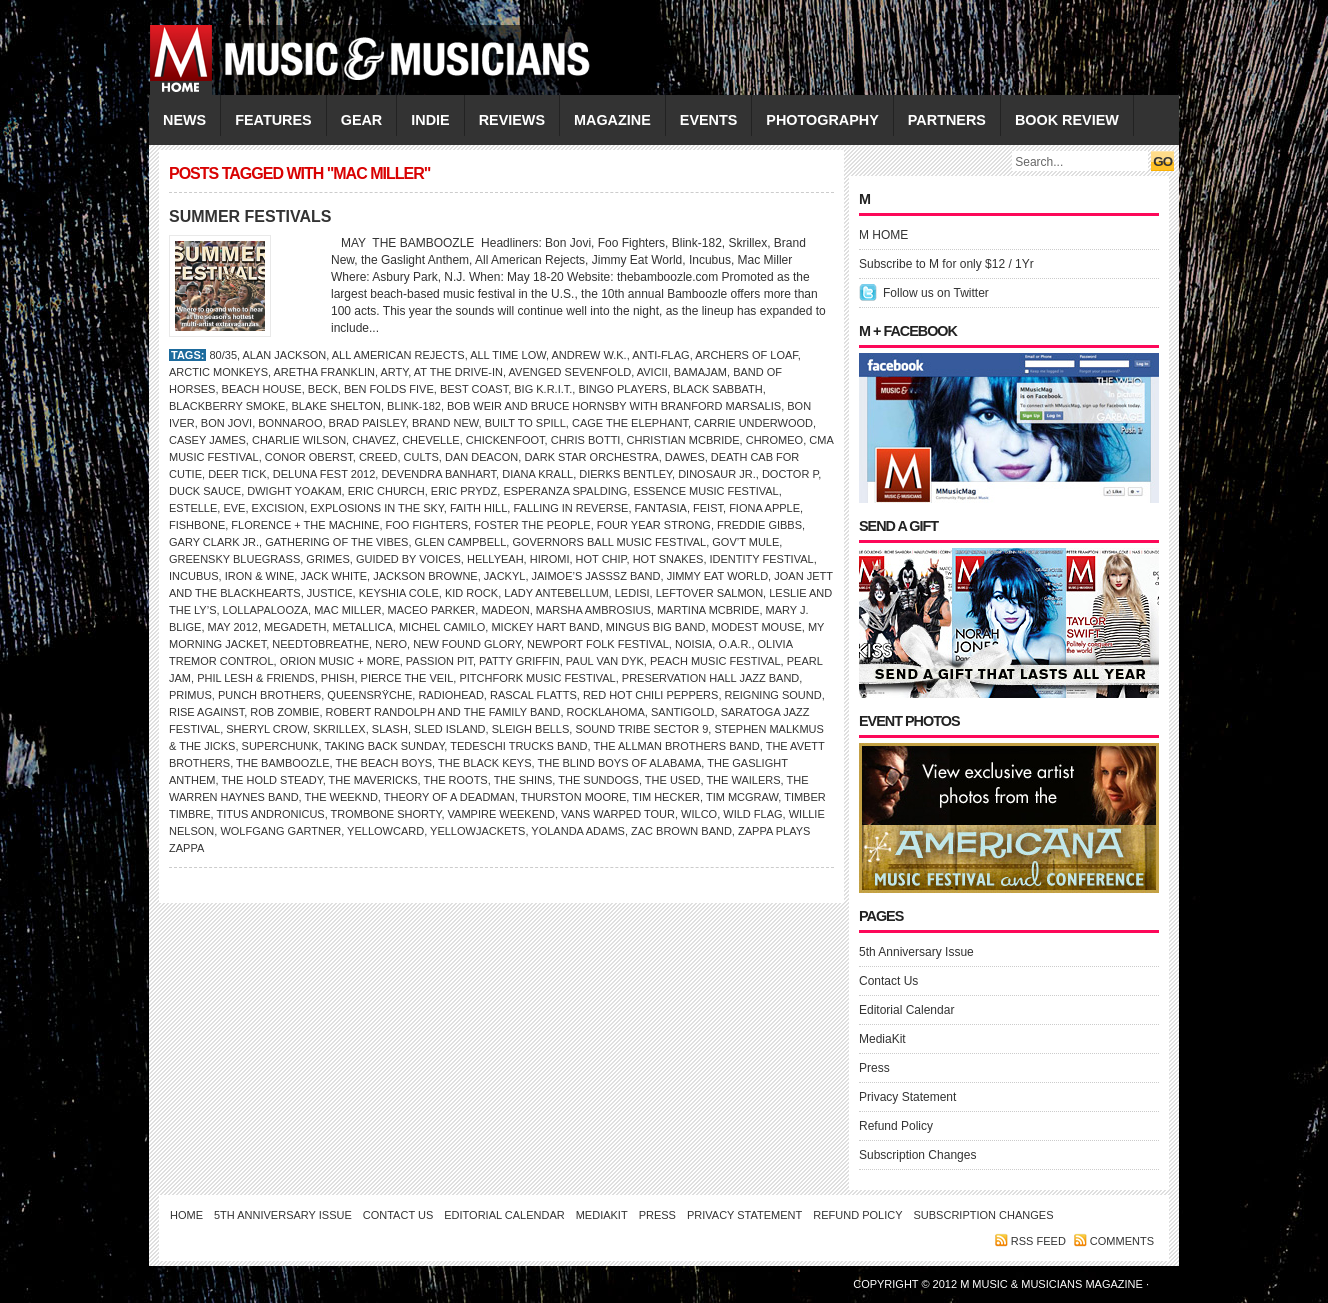 Image resolution: width=1328 pixels, height=1303 pixels. I want to click on Kid Rock, so click(471, 593).